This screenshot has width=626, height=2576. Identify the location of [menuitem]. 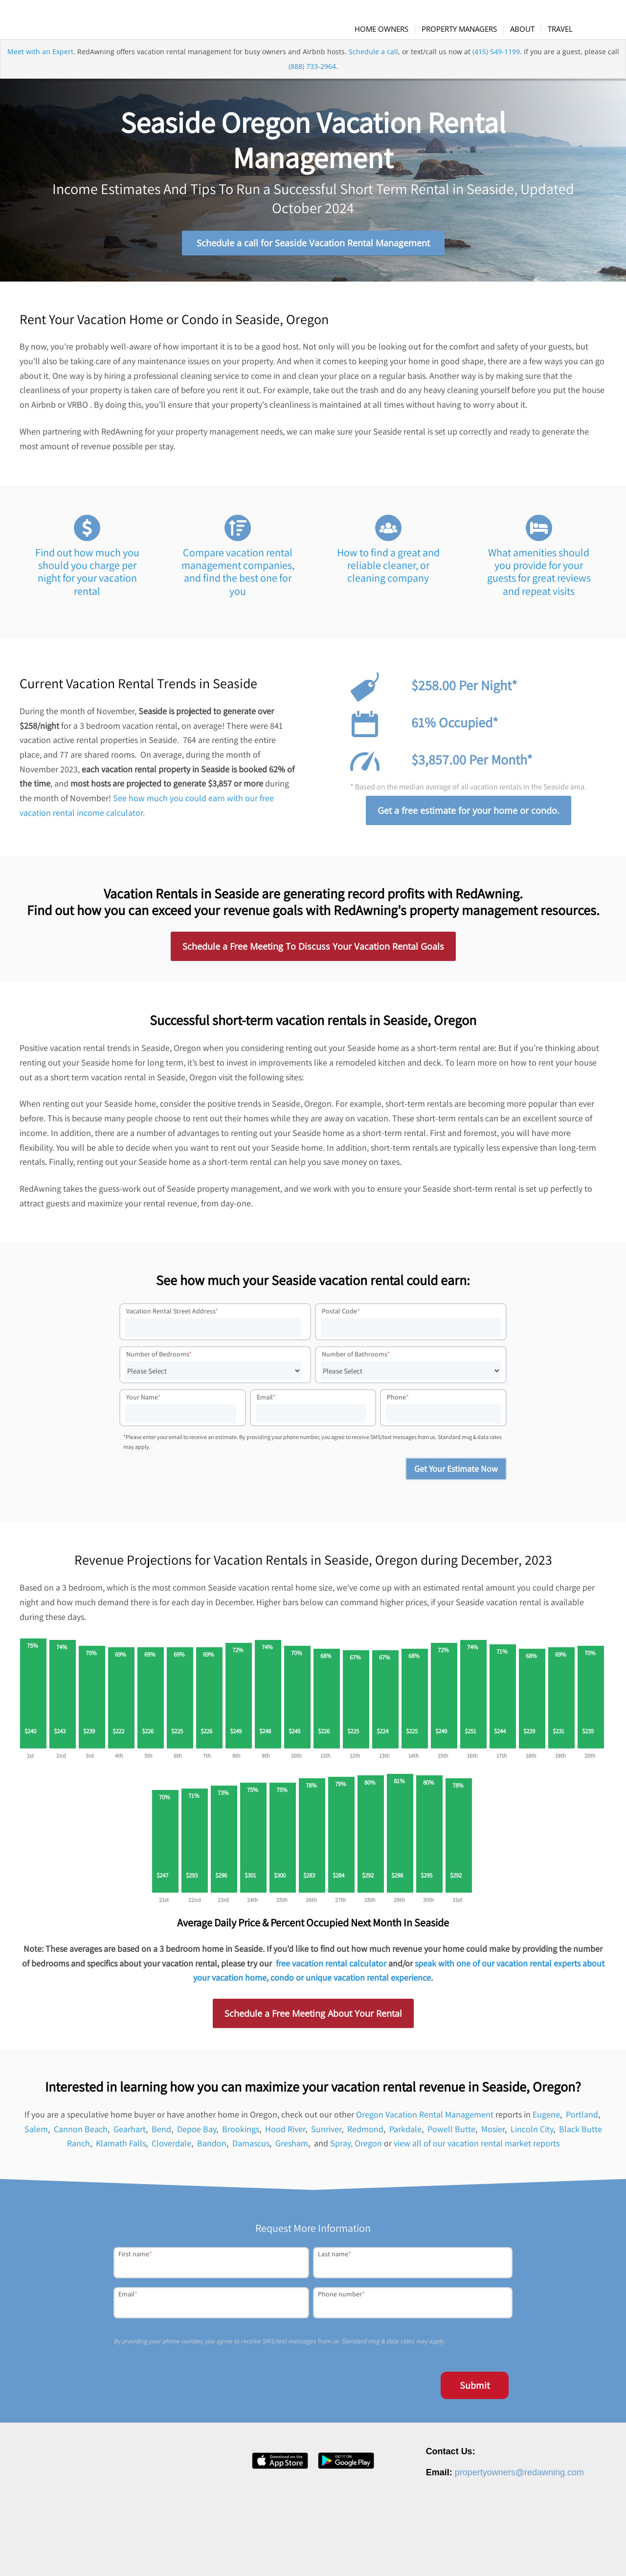
(388, 29).